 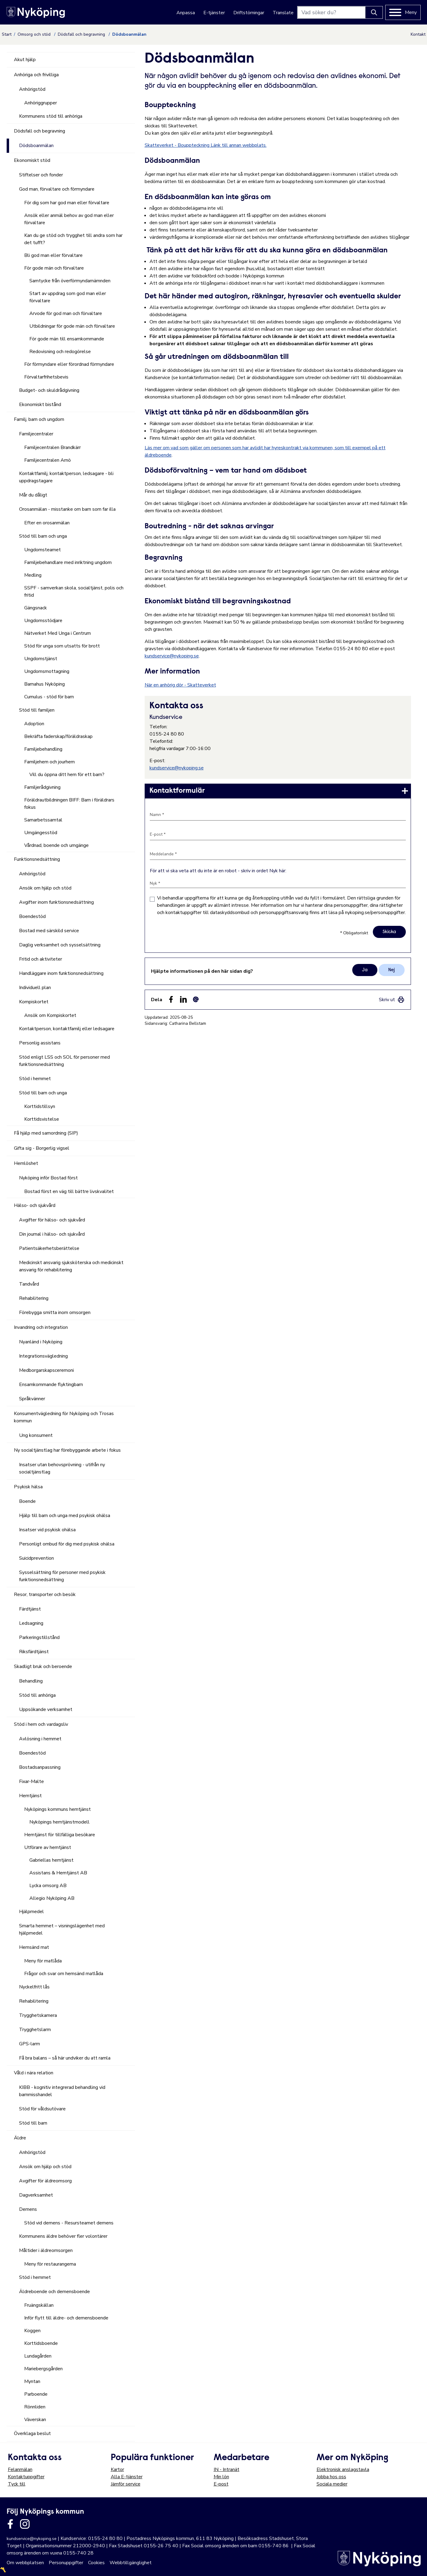 I want to click on [Dela sidan på Facebook (Facebook)], so click(x=171, y=999).